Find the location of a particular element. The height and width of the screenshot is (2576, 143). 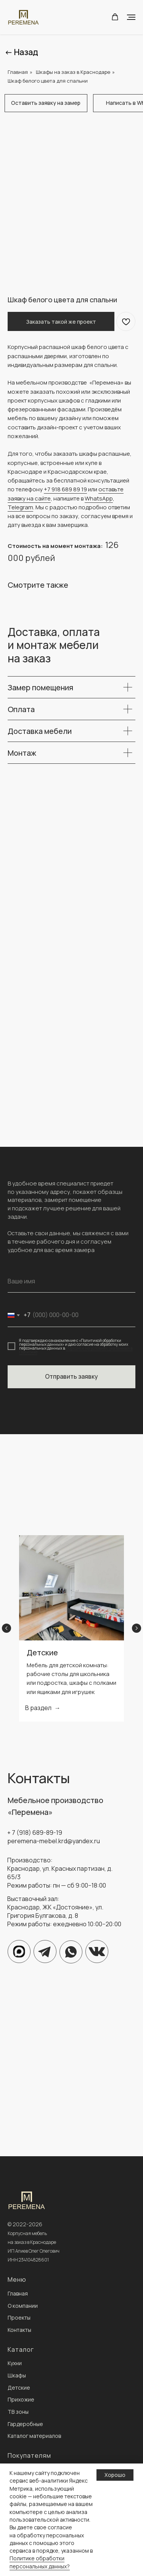

О компании is located at coordinates (23, 2305).